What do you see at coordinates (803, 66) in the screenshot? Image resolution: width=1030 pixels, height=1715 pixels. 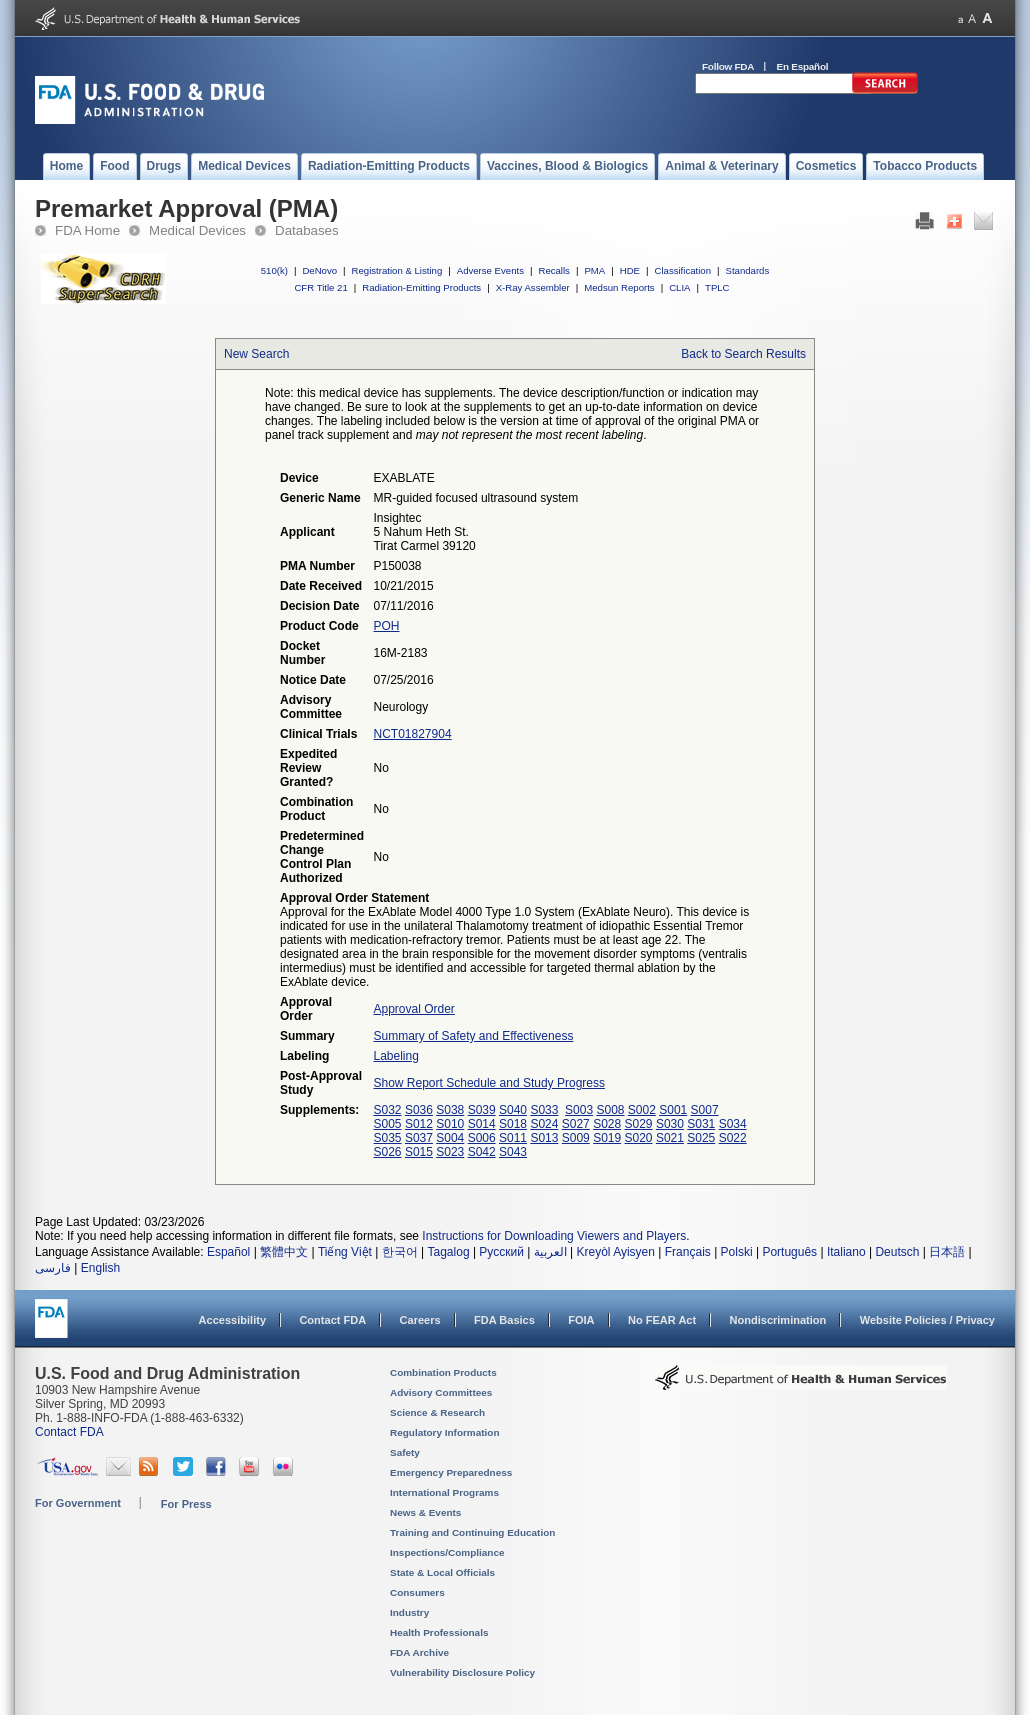 I see `En Español` at bounding box center [803, 66].